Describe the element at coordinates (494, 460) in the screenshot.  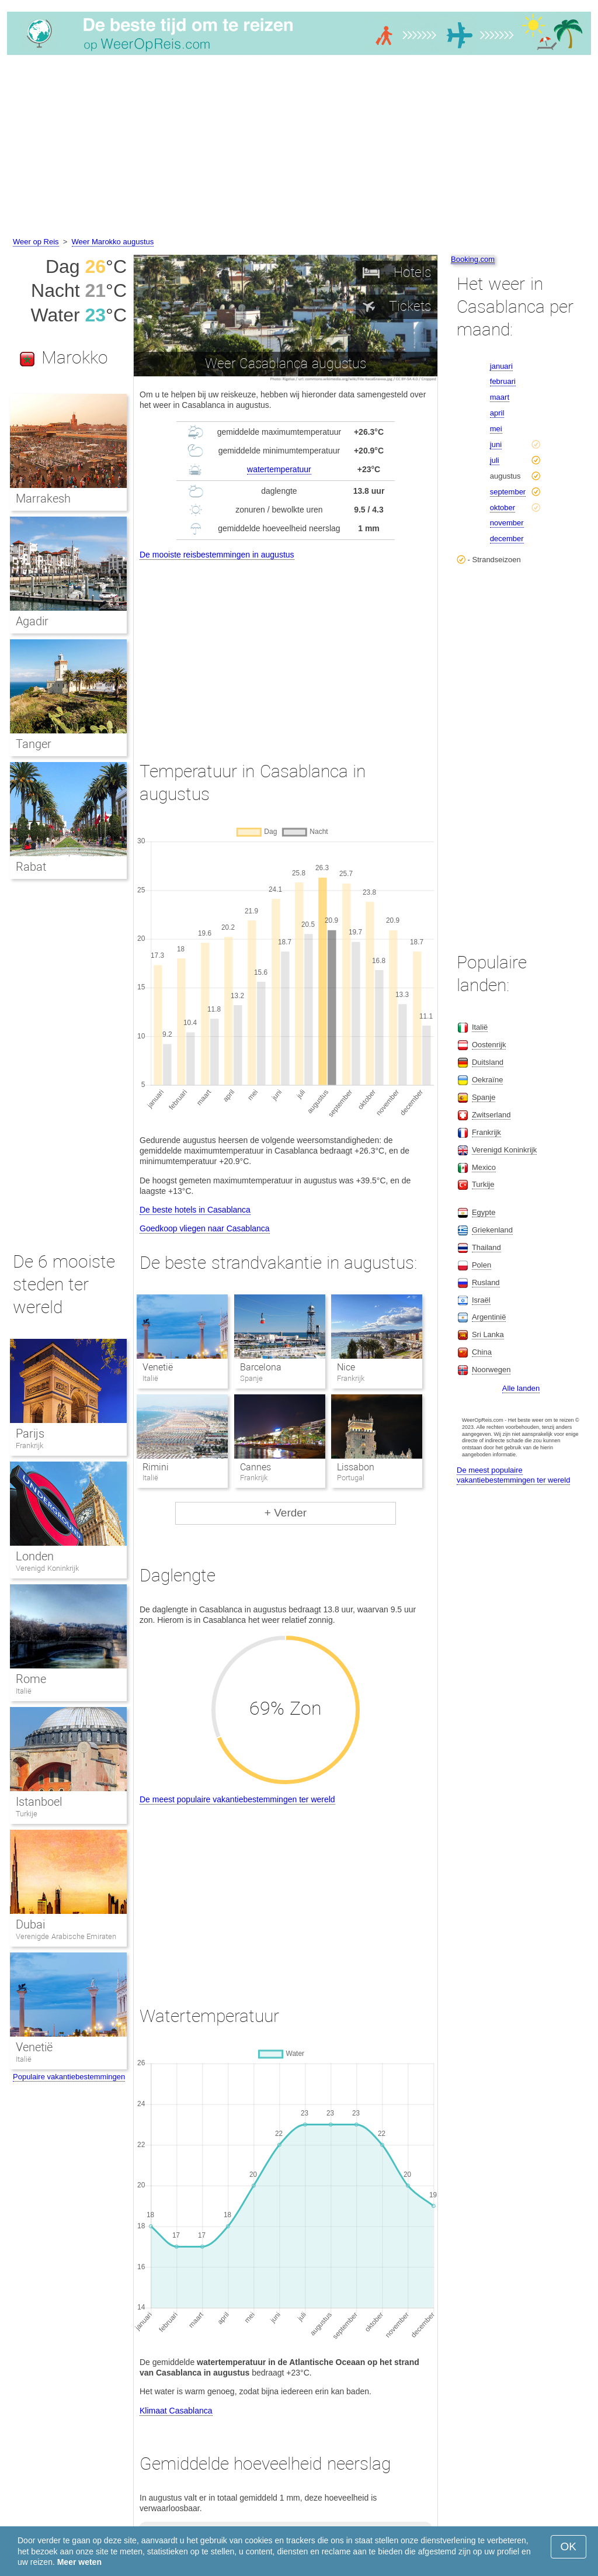
I see `juli` at that location.